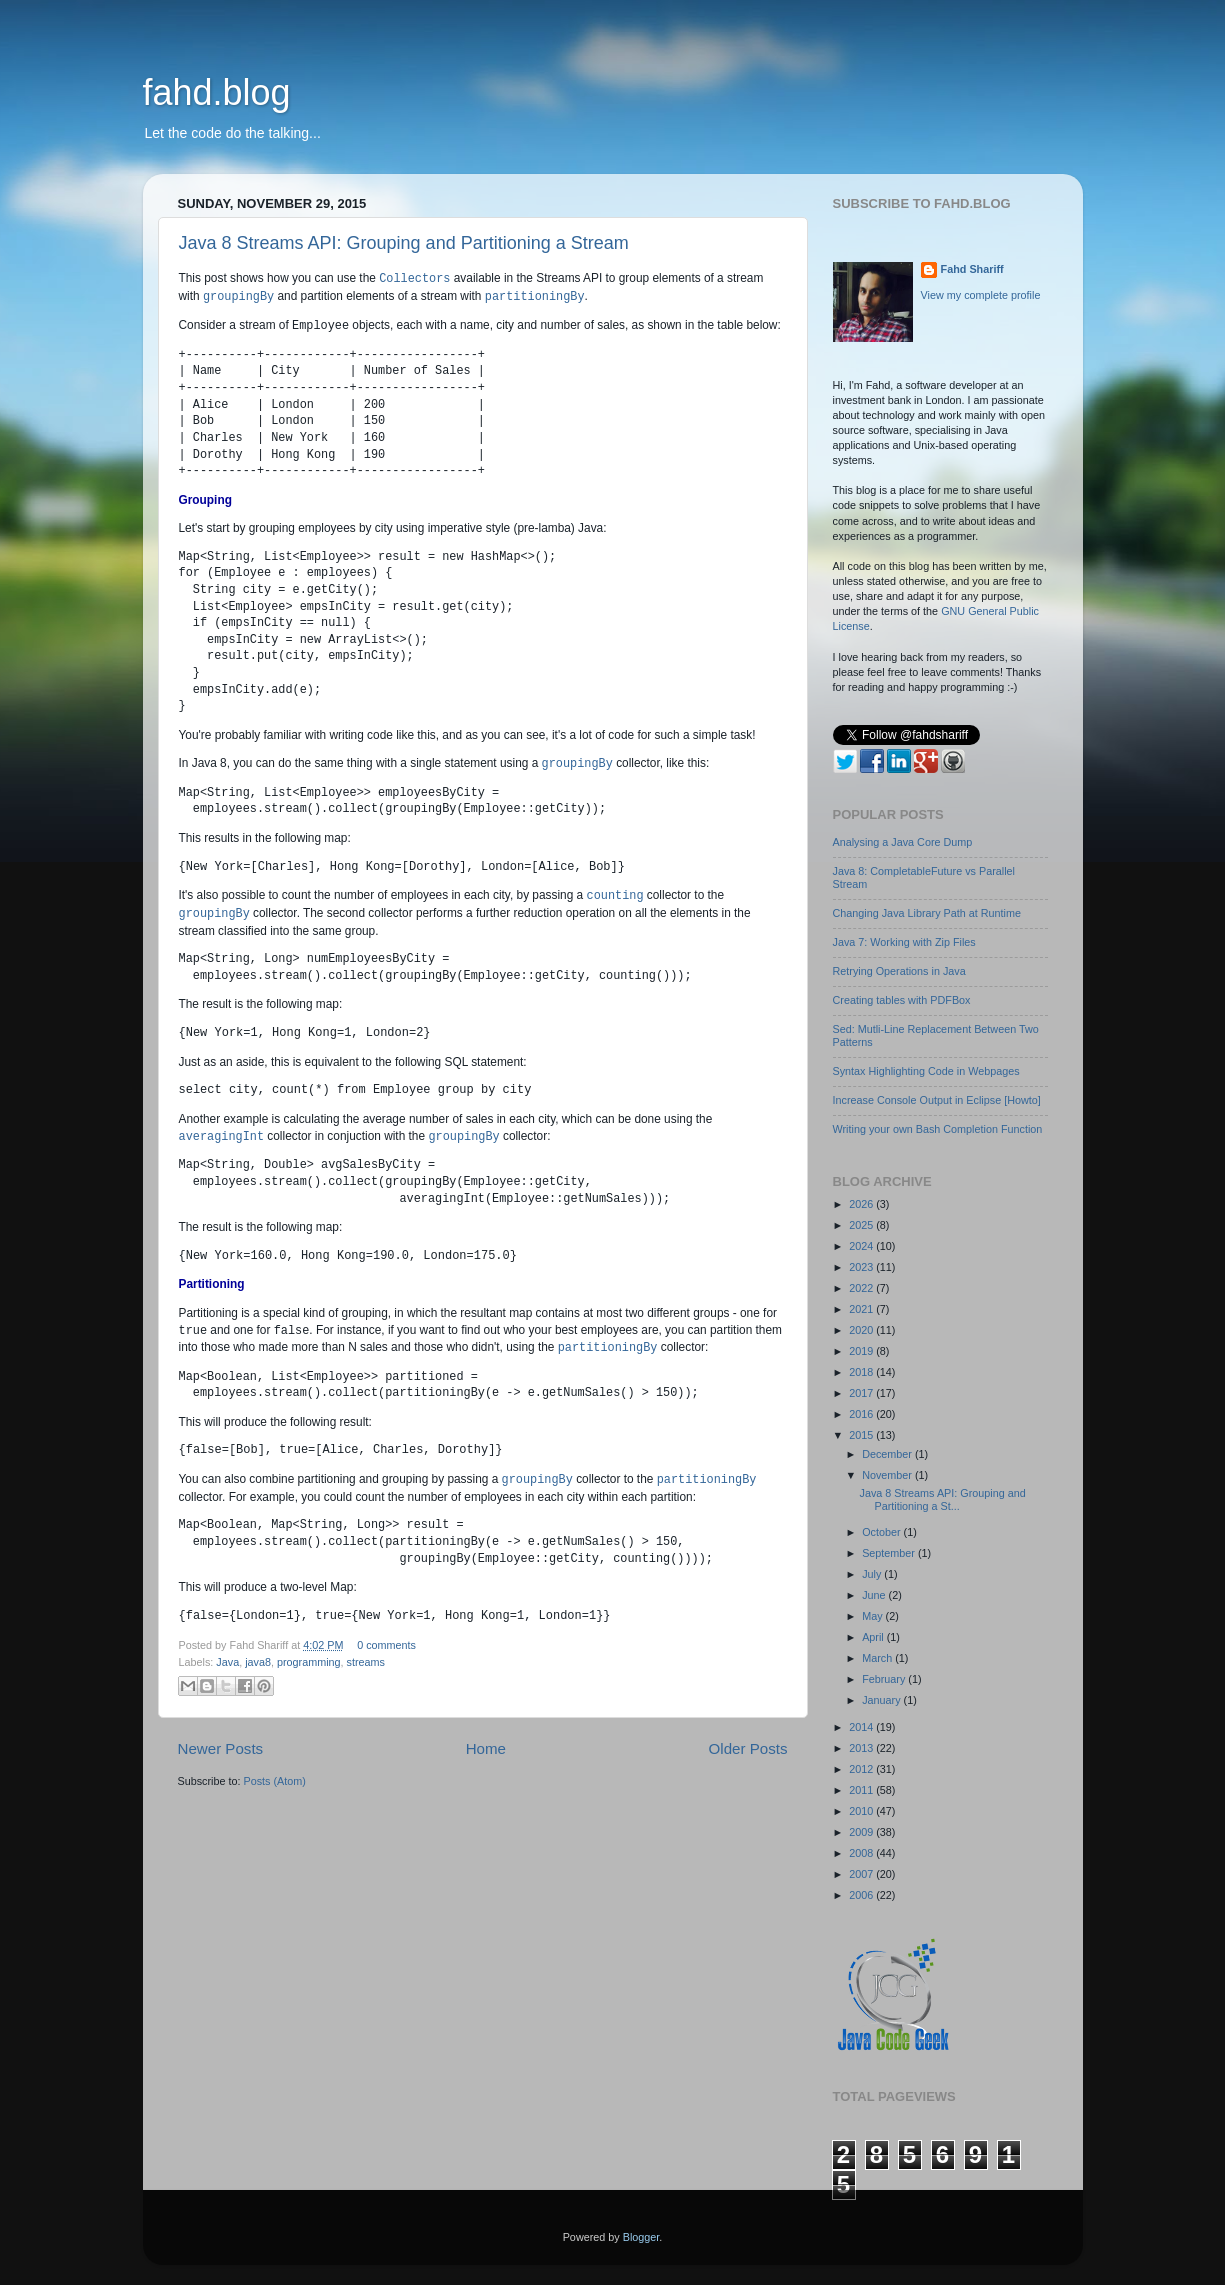 Image resolution: width=1225 pixels, height=2285 pixels. What do you see at coordinates (888, 1454) in the screenshot?
I see `December` at bounding box center [888, 1454].